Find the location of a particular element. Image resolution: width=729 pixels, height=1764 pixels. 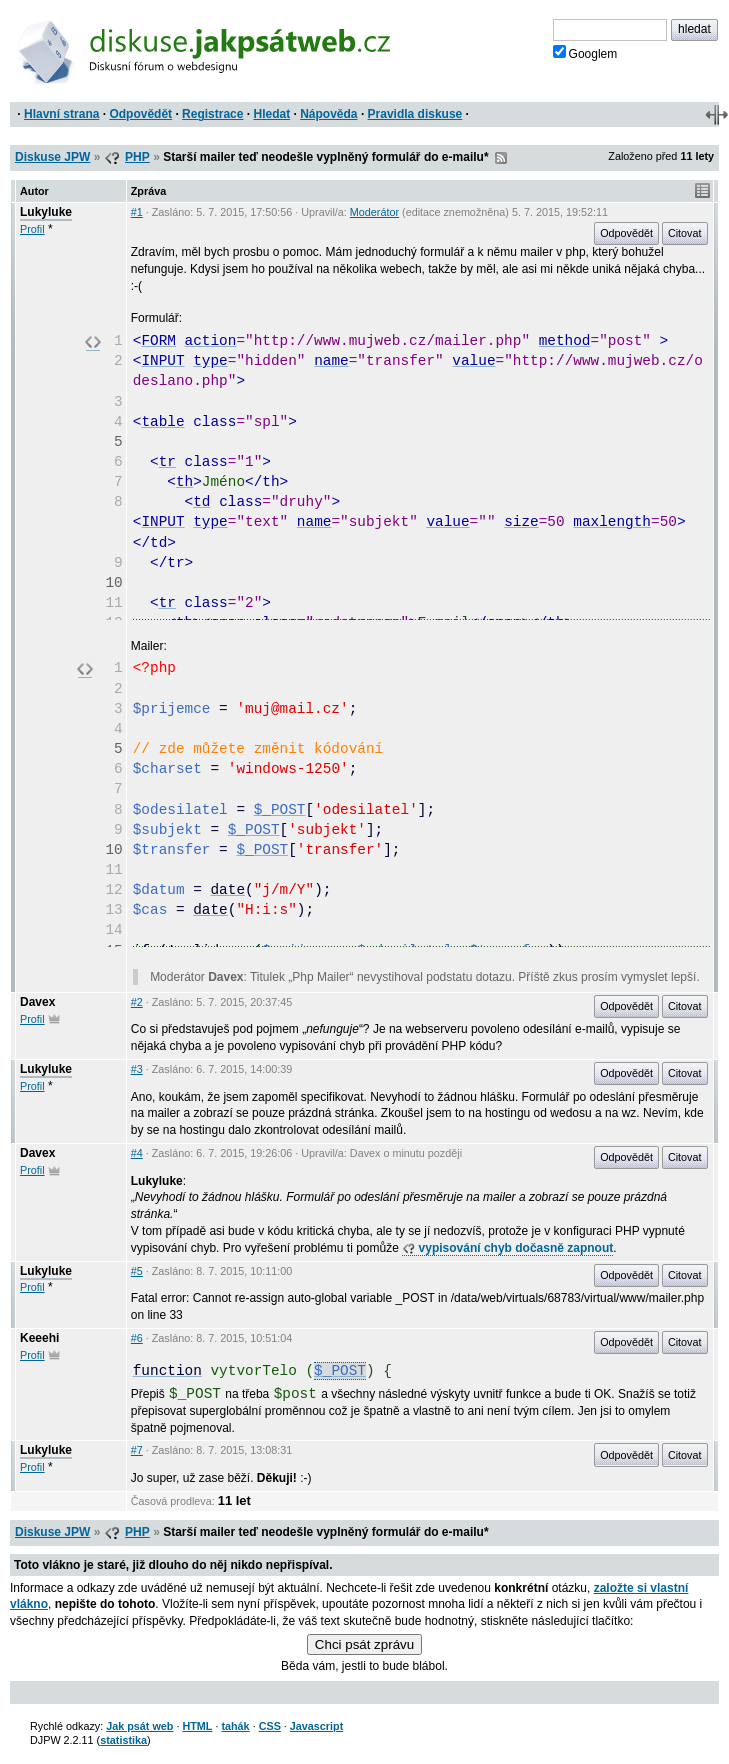

Hlavní strana is located at coordinates (61, 114).